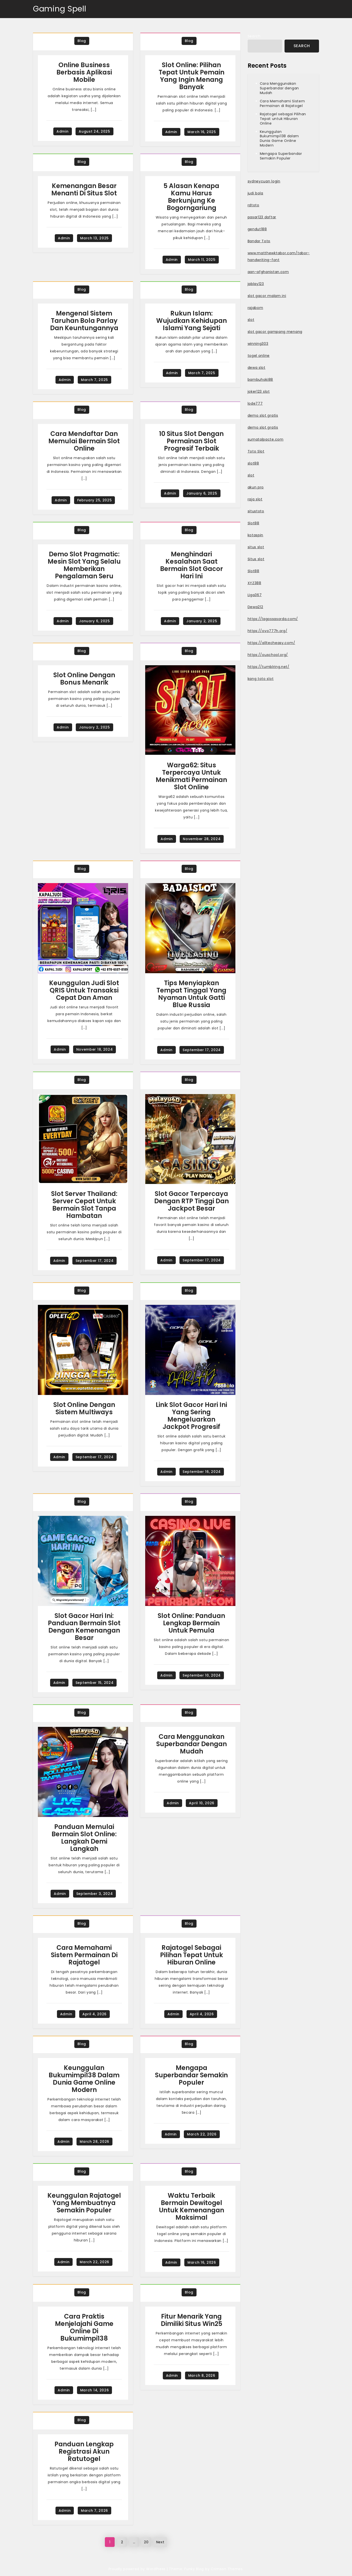 This screenshot has height=2576, width=352. I want to click on Bandar Toto, so click(259, 241).